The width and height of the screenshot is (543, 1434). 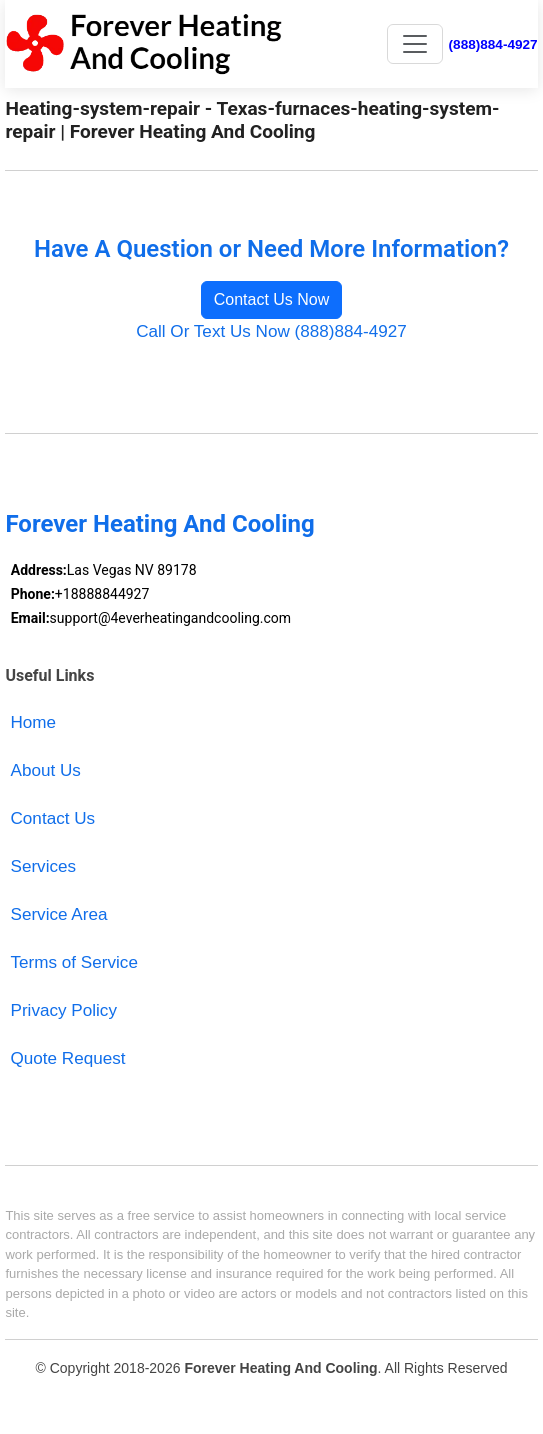 What do you see at coordinates (64, 1010) in the screenshot?
I see `Privacy Policy` at bounding box center [64, 1010].